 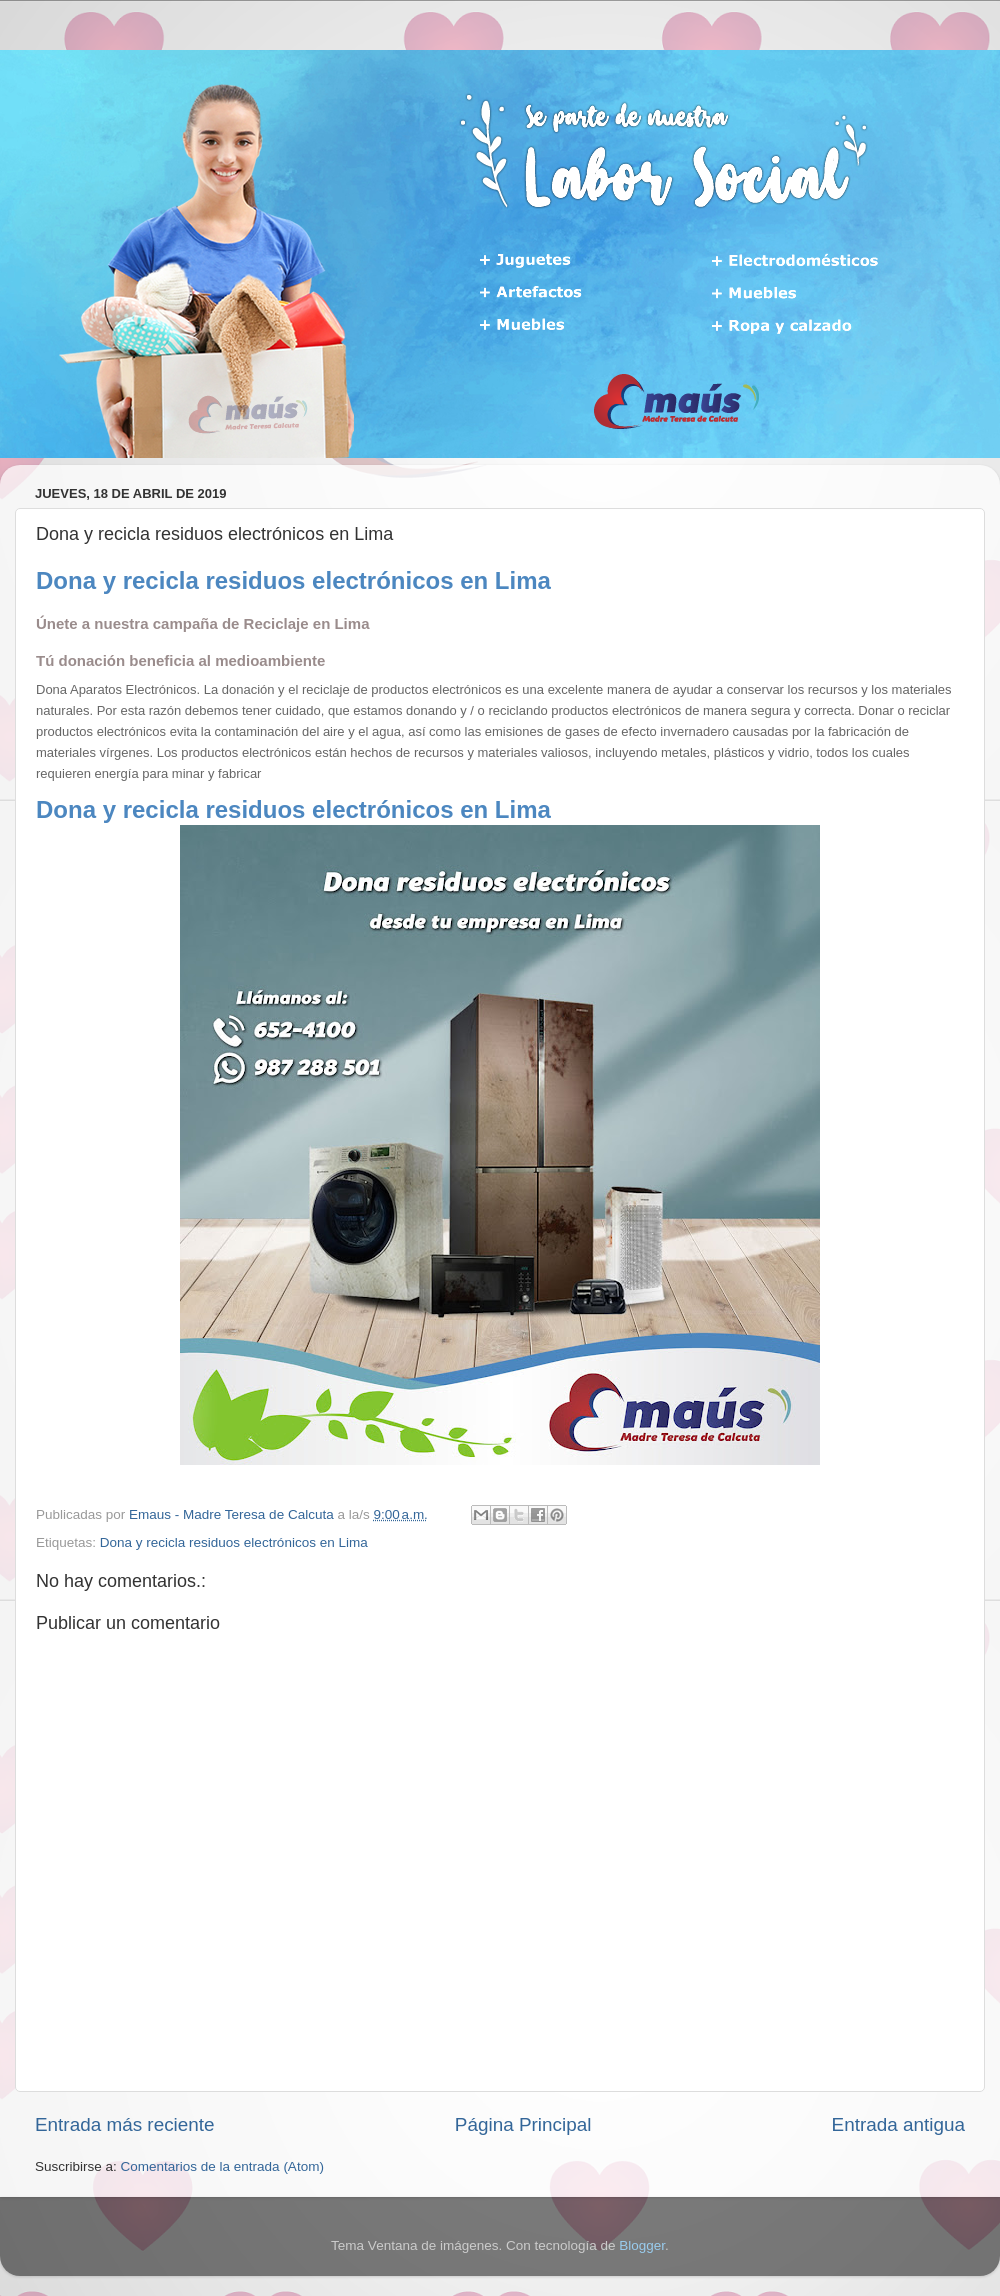 I want to click on Entrada antigua, so click(x=898, y=2124).